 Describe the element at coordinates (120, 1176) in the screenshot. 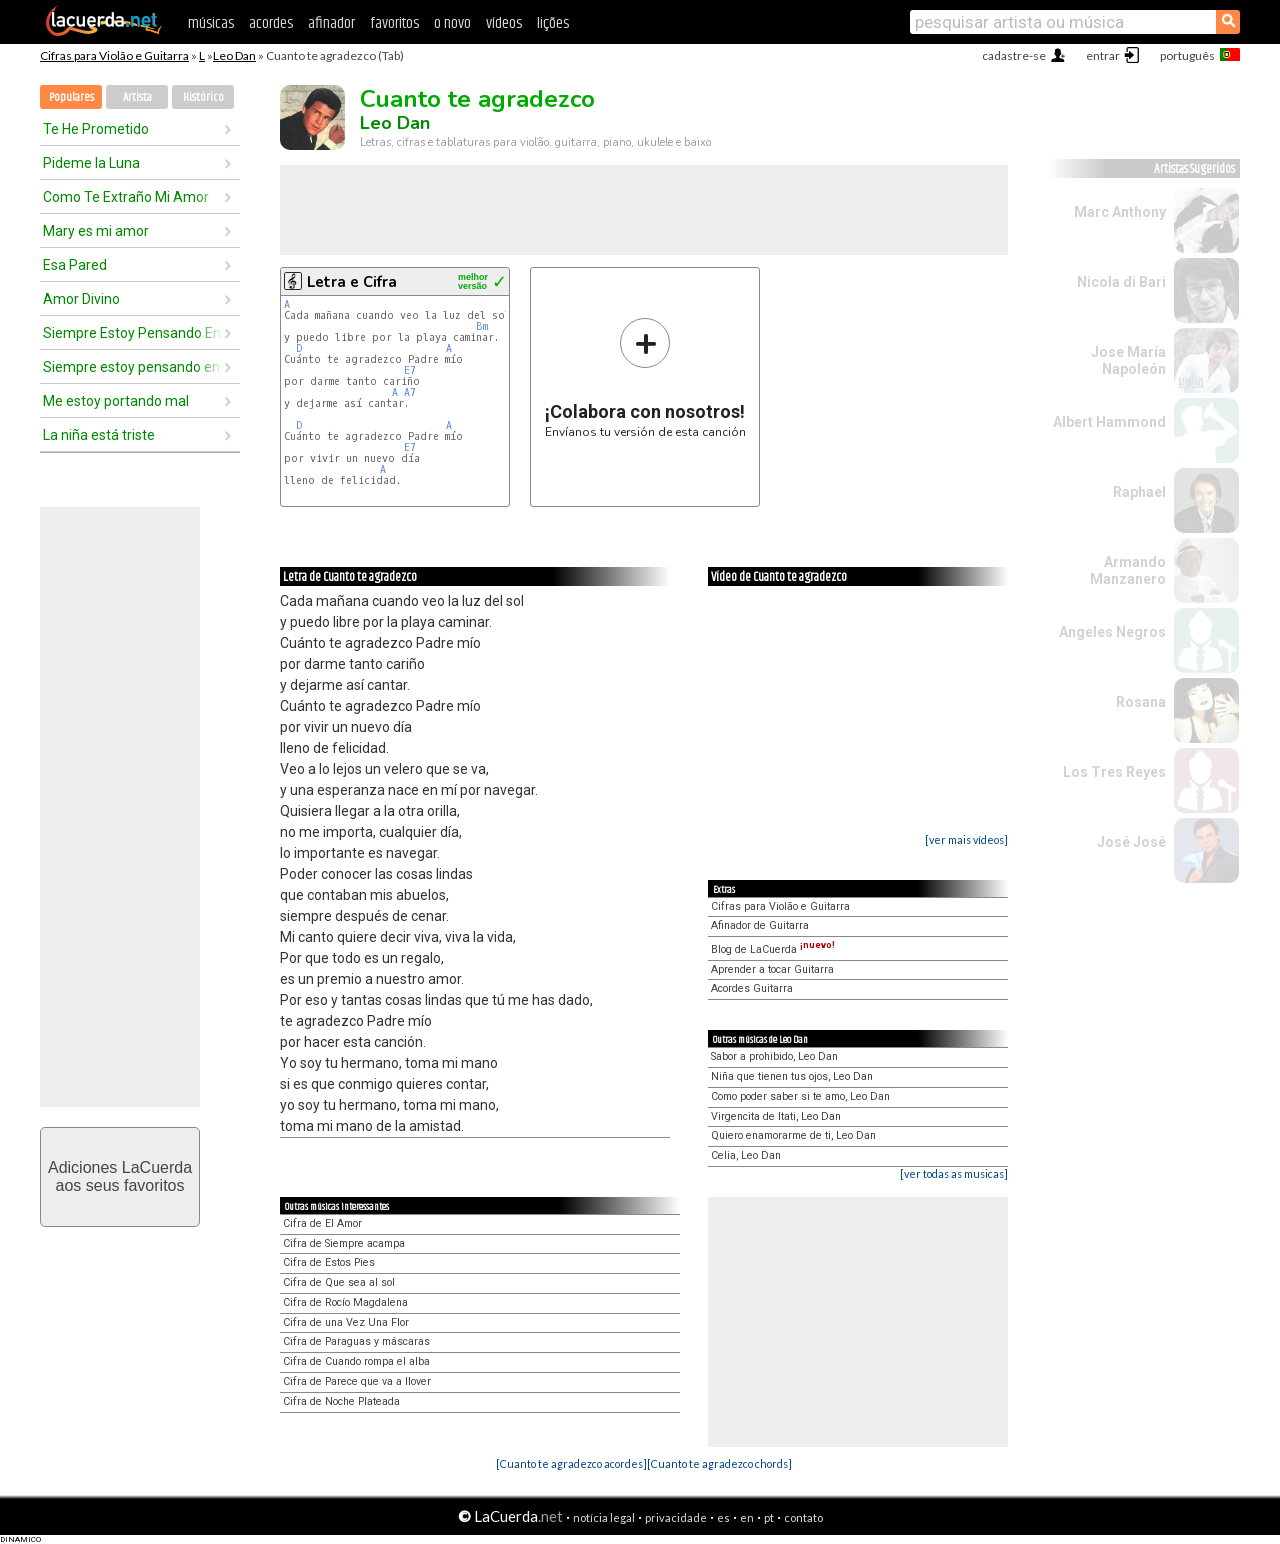

I see `Adiciones LaCuerdaaos seus favoritos` at that location.